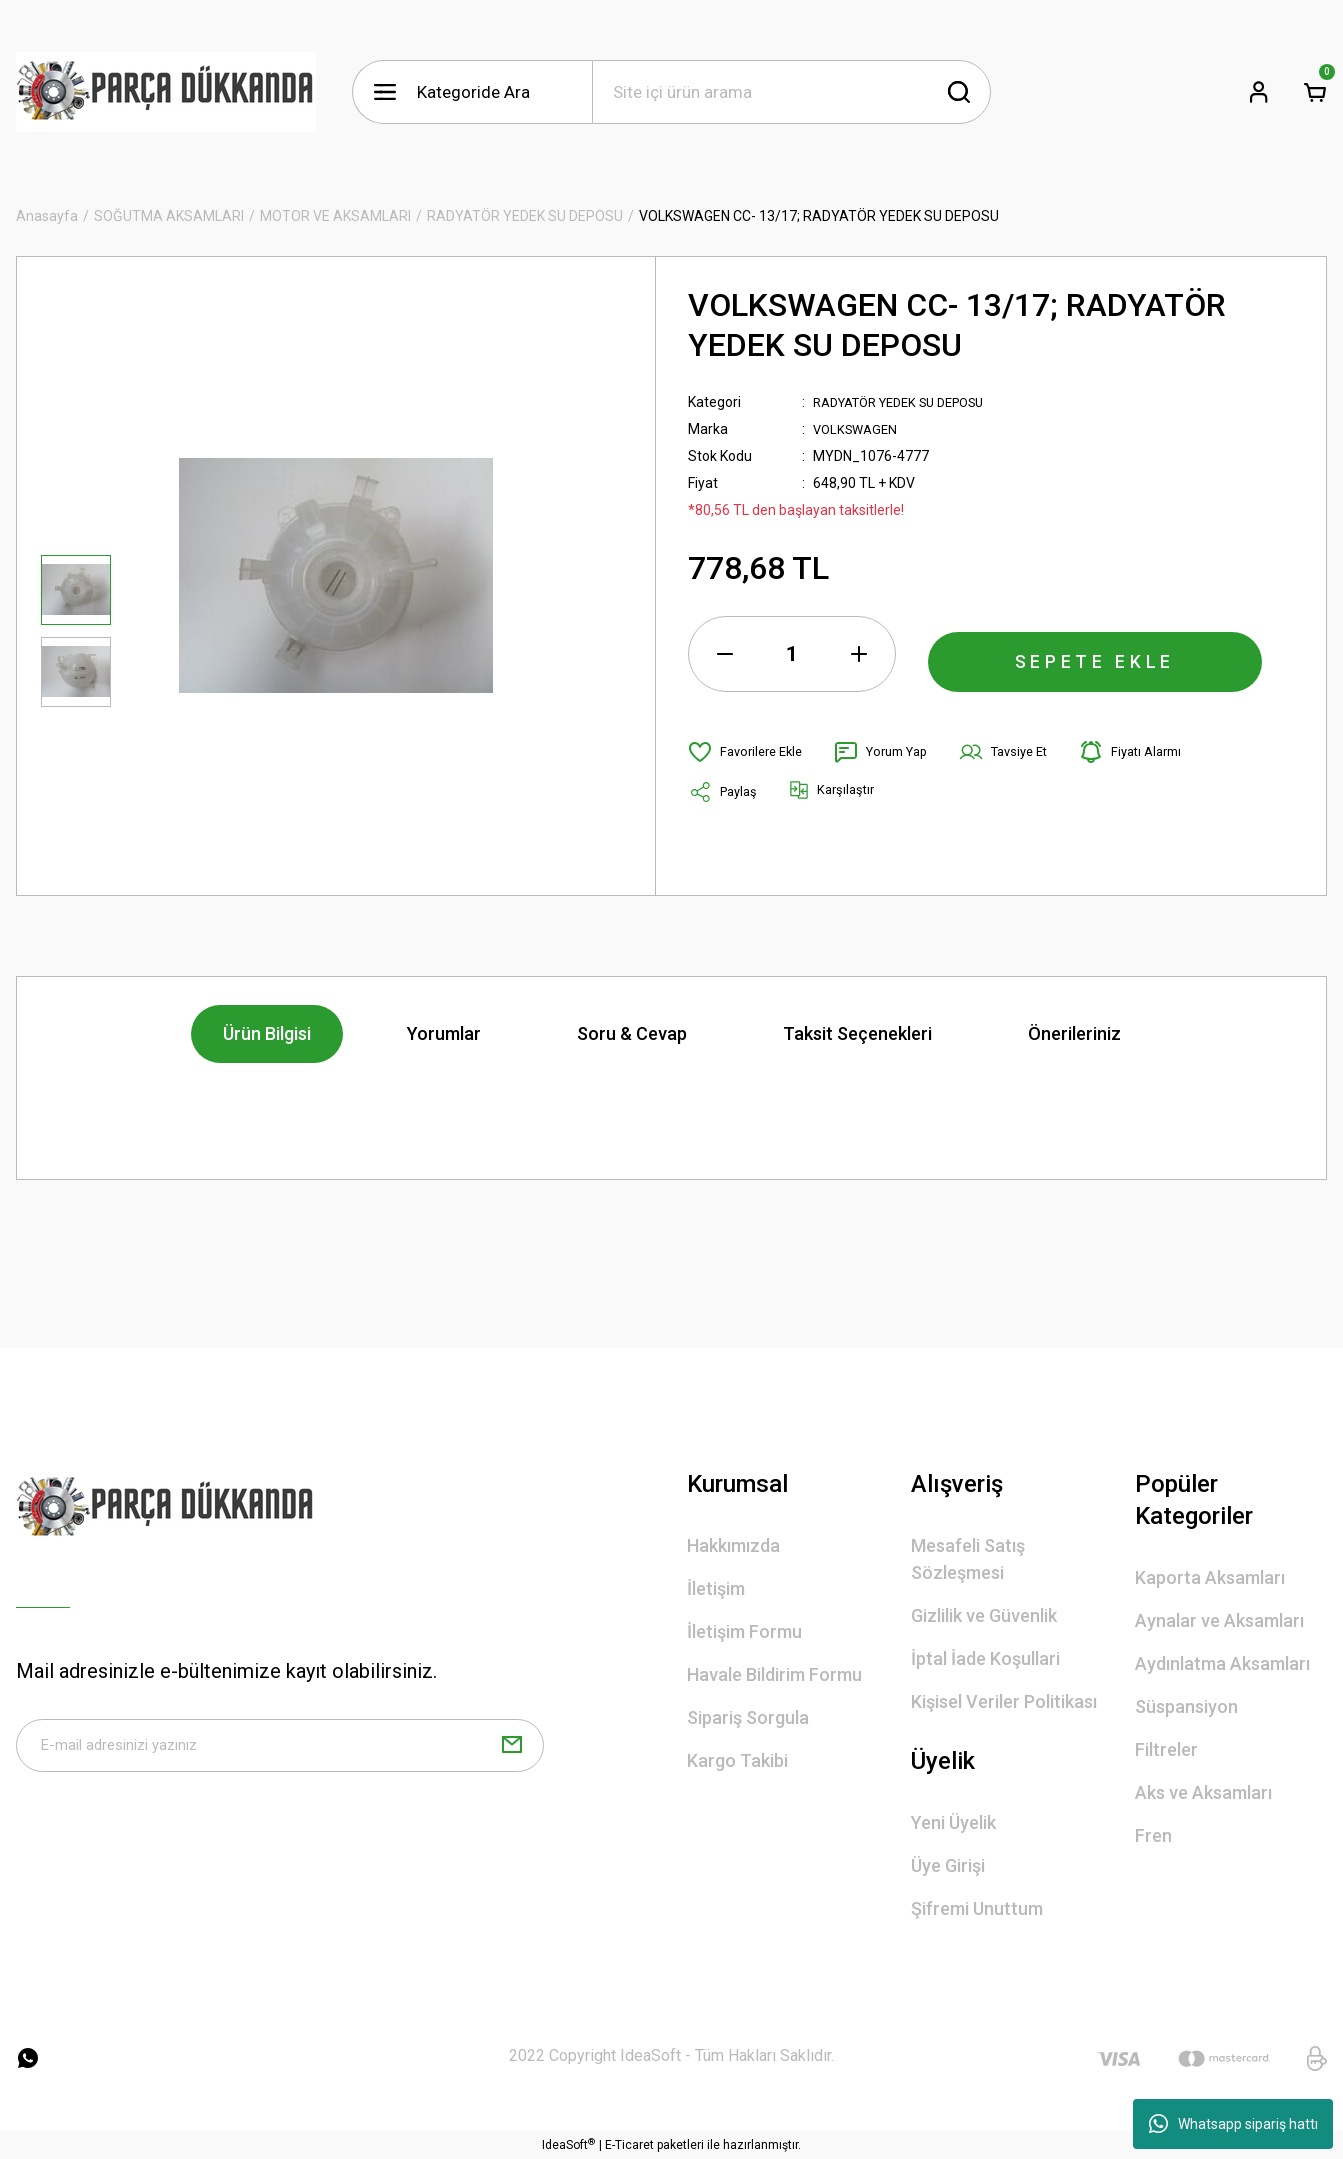 The image size is (1343, 2159). Describe the element at coordinates (857, 1033) in the screenshot. I see `Taksit Seçenekleri` at that location.